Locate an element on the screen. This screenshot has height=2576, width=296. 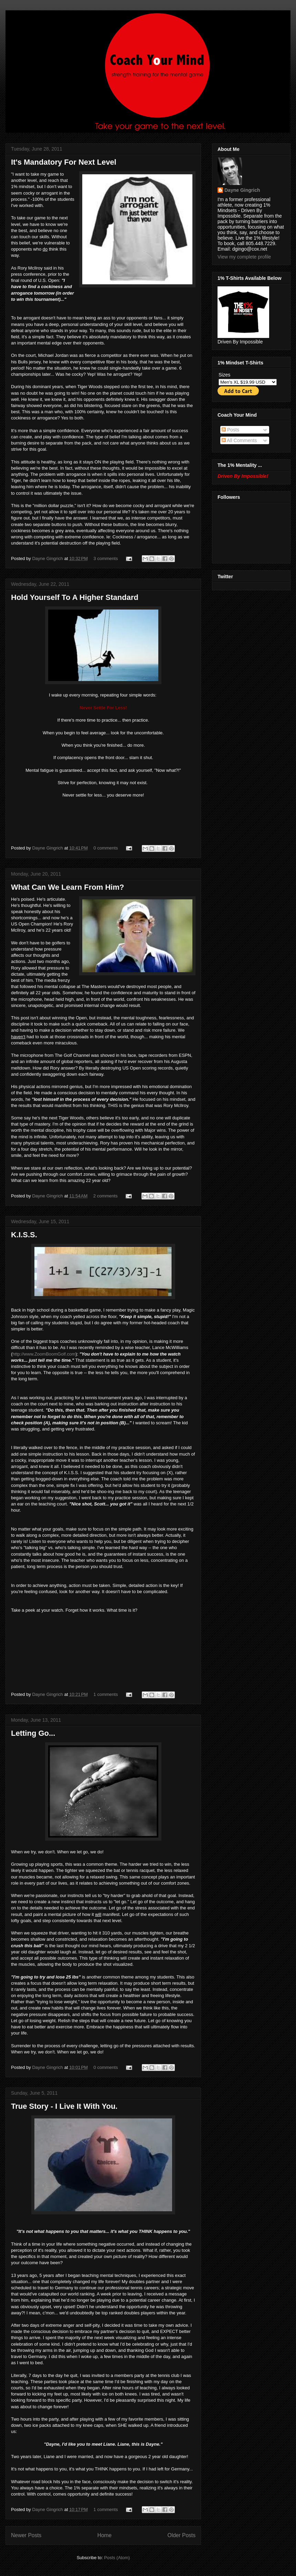
Older Posts is located at coordinates (181, 2535).